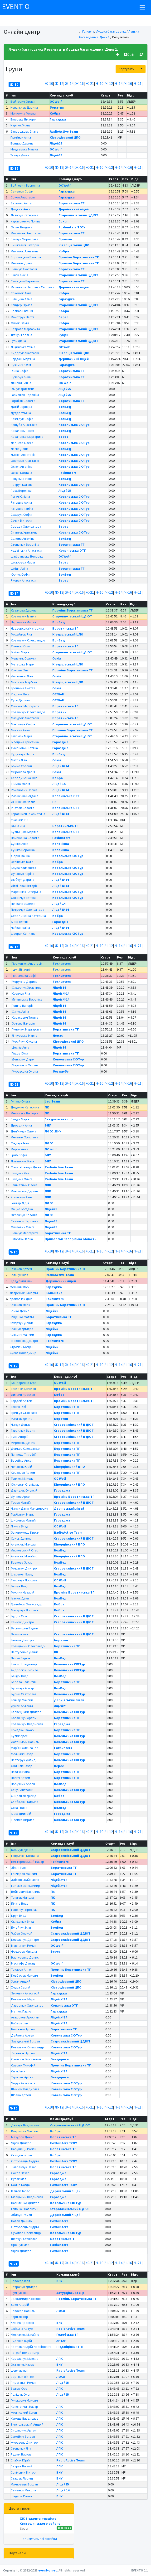 This screenshot has height=2576, width=151. I want to click on ВолВед, so click(64, 406).